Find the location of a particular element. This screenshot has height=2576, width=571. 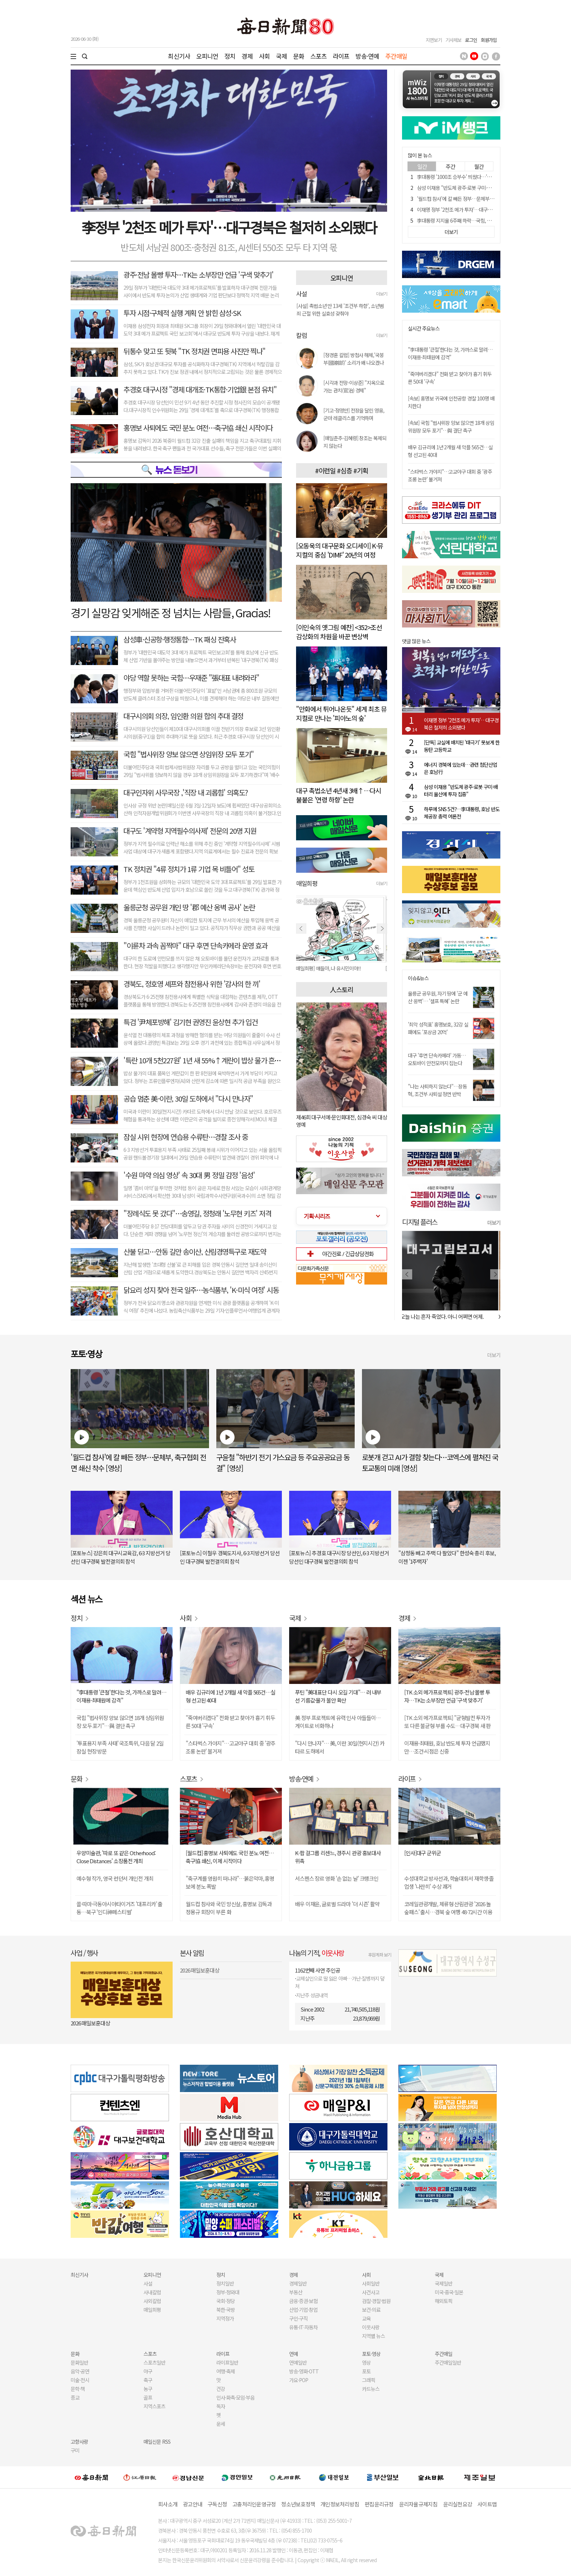

이슈&뉴스 is located at coordinates (418, 978).